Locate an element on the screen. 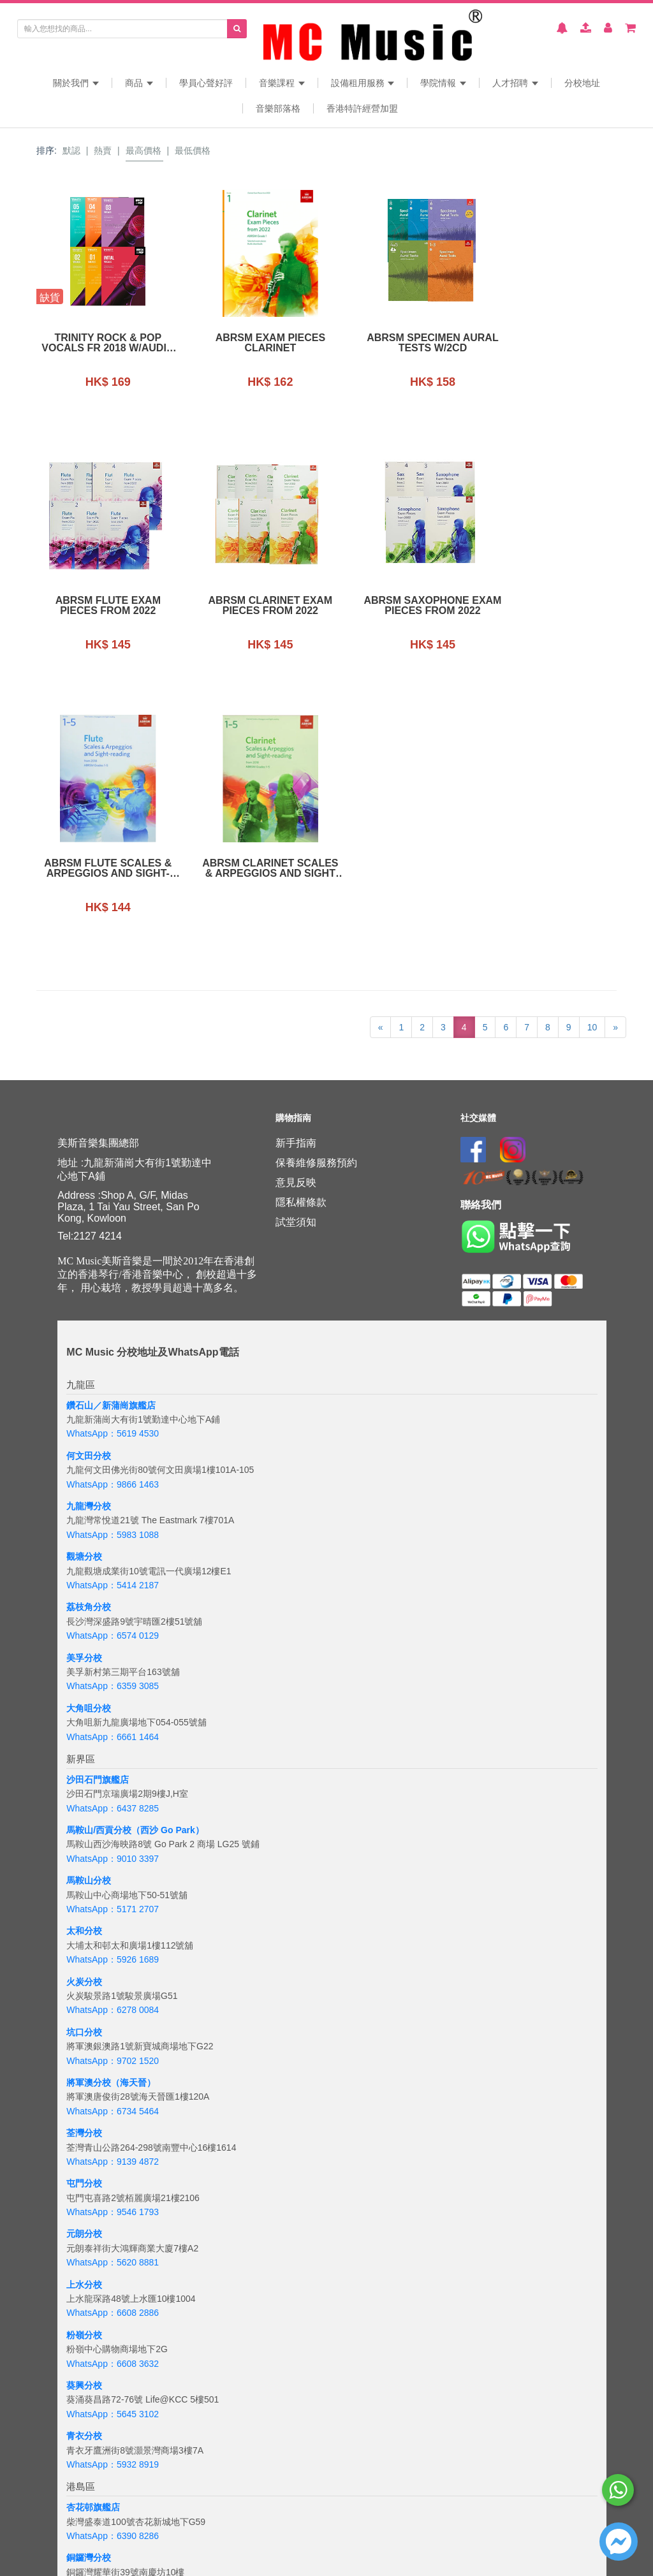 The height and width of the screenshot is (2576, 653). 銅鑼灣分校 is located at coordinates (88, 2295).